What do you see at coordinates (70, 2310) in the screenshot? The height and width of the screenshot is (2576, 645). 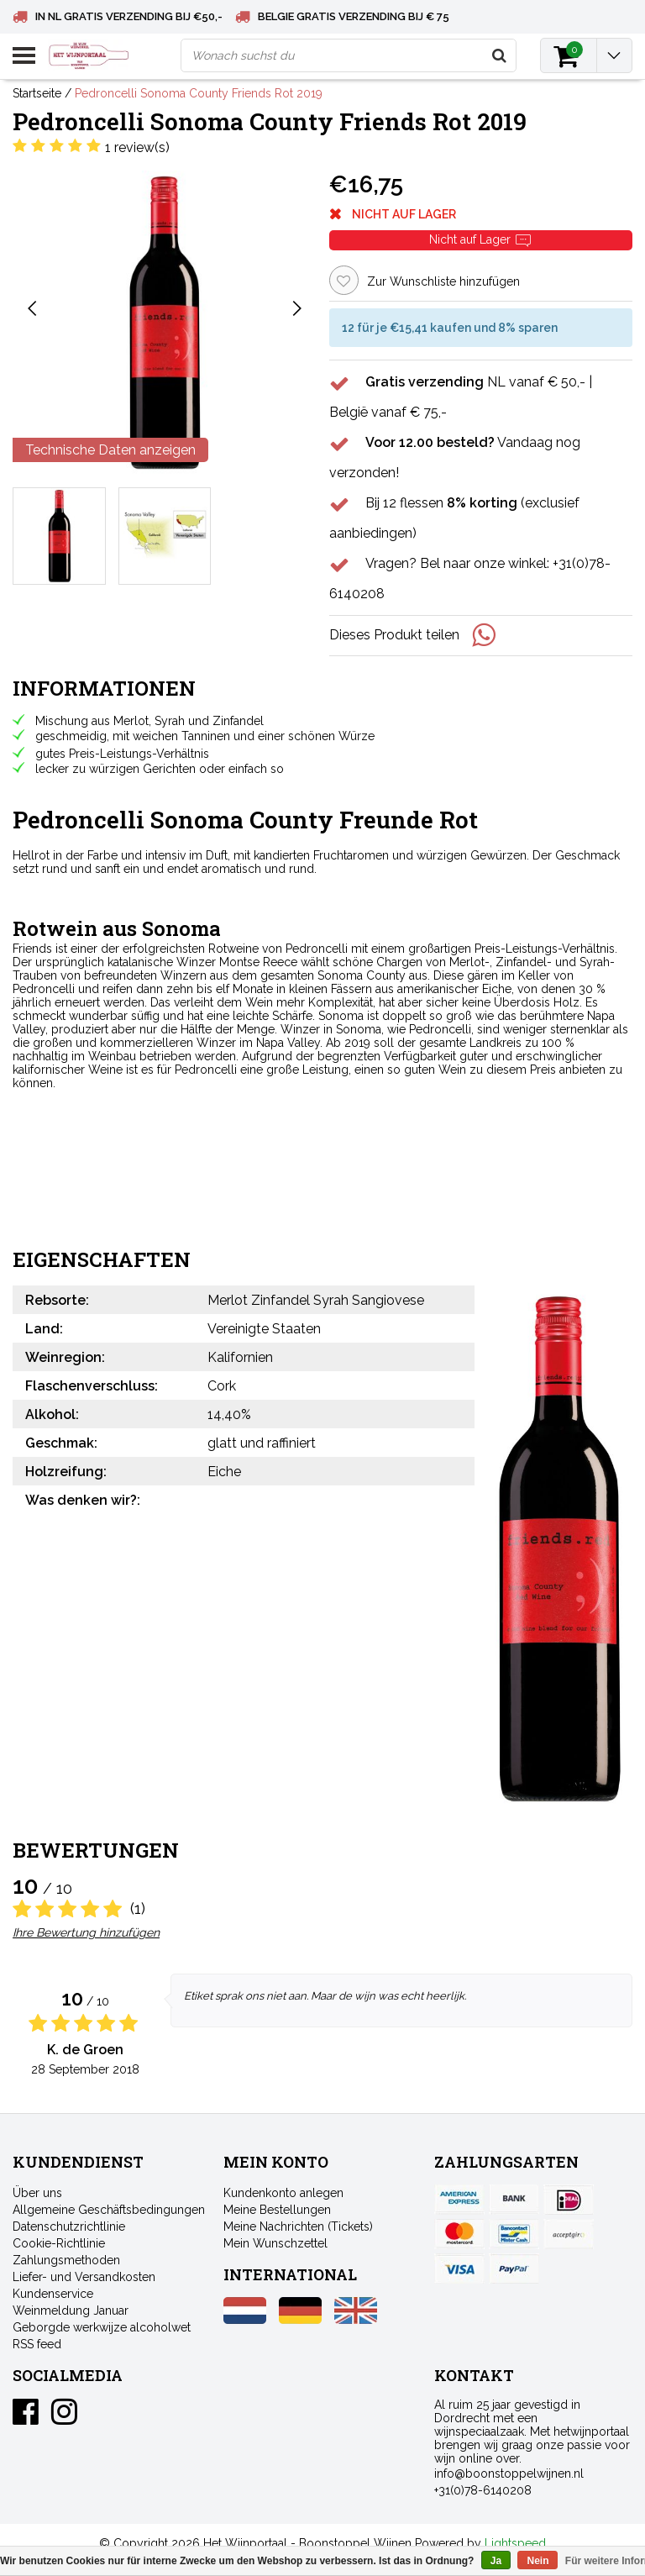 I see `Weinmeldung Januar` at bounding box center [70, 2310].